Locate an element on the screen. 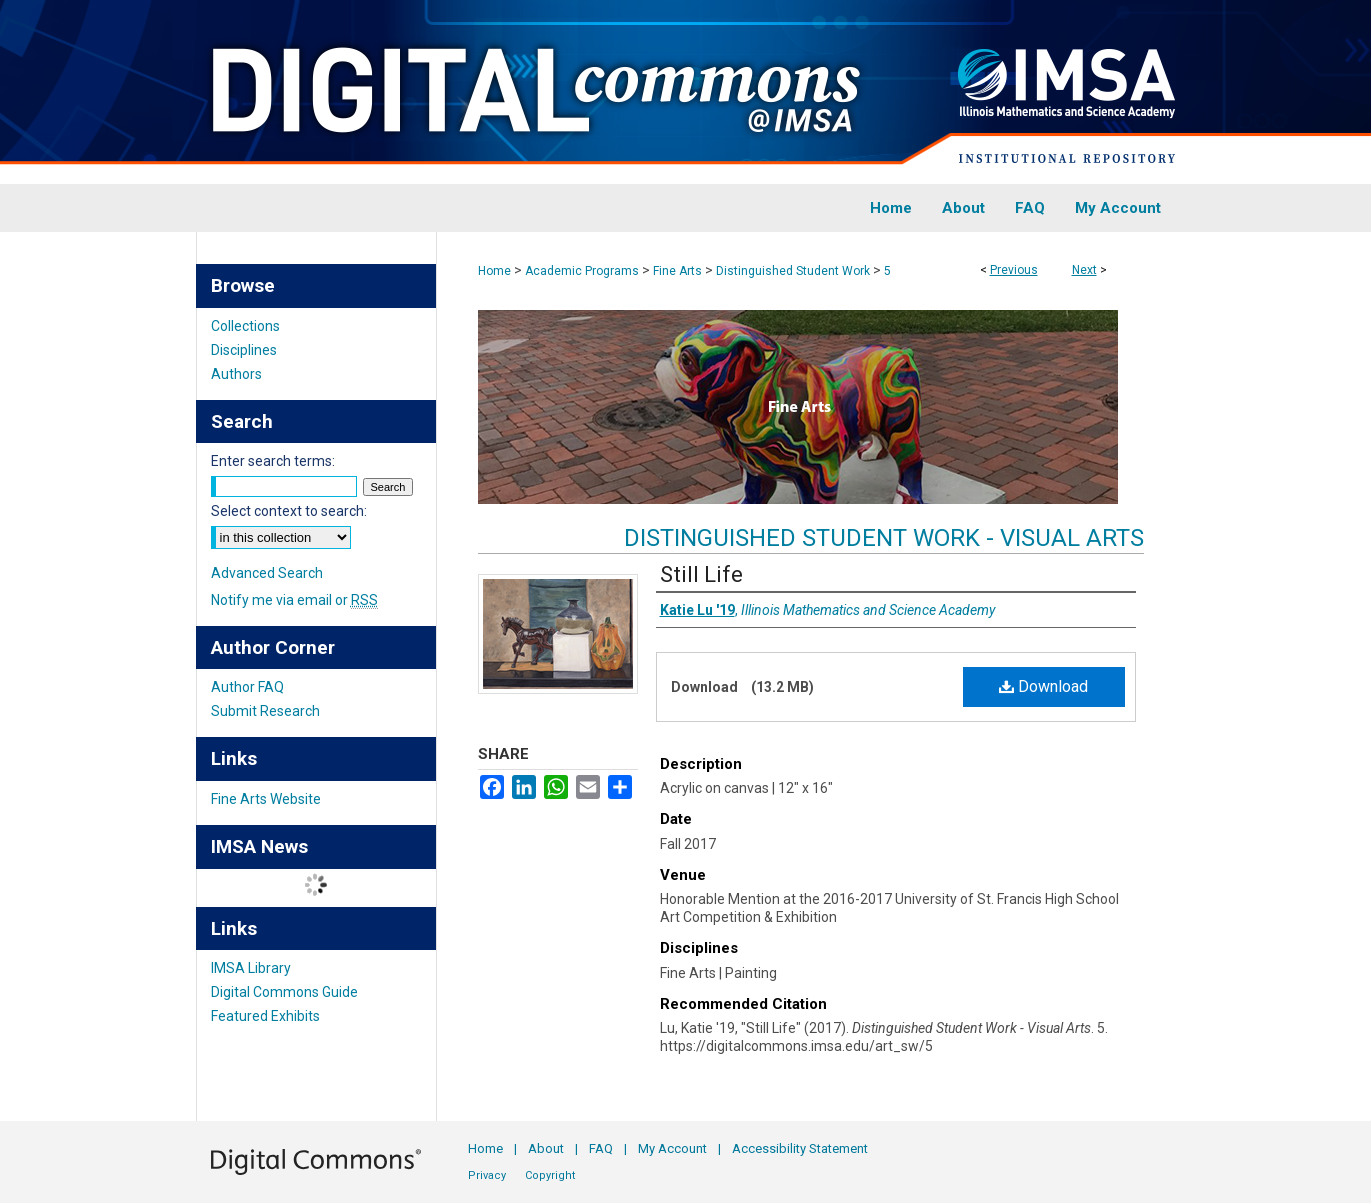 The width and height of the screenshot is (1371, 1203). Authors is located at coordinates (236, 374).